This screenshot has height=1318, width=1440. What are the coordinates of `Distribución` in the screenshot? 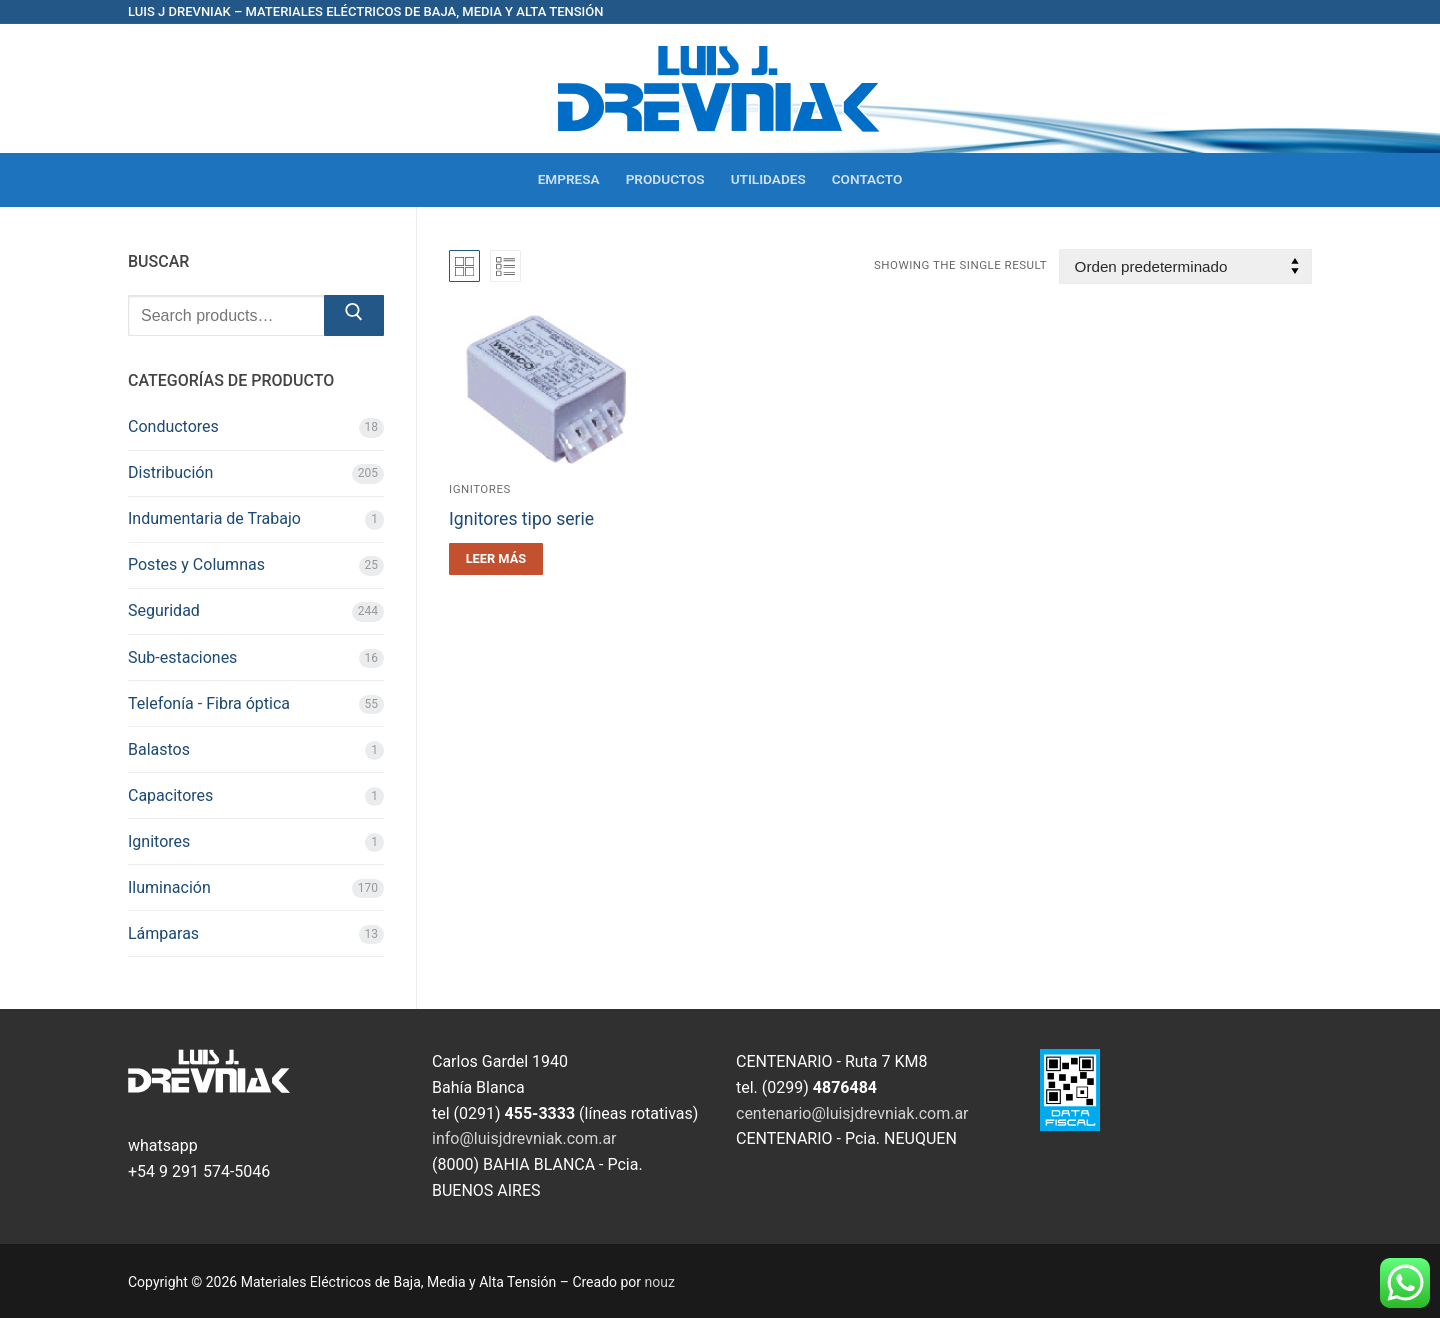 It's located at (170, 472).